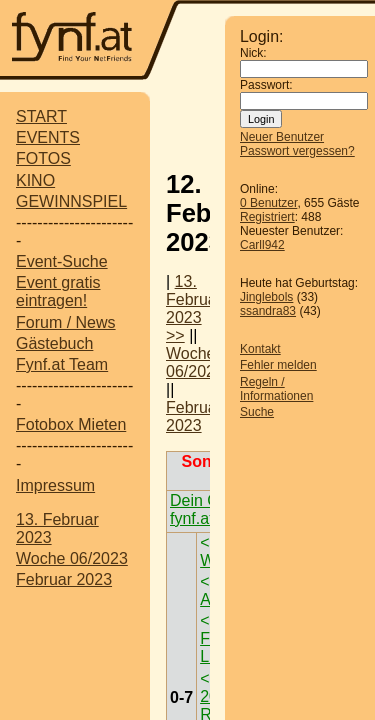  I want to click on Fehler melden, so click(278, 365).